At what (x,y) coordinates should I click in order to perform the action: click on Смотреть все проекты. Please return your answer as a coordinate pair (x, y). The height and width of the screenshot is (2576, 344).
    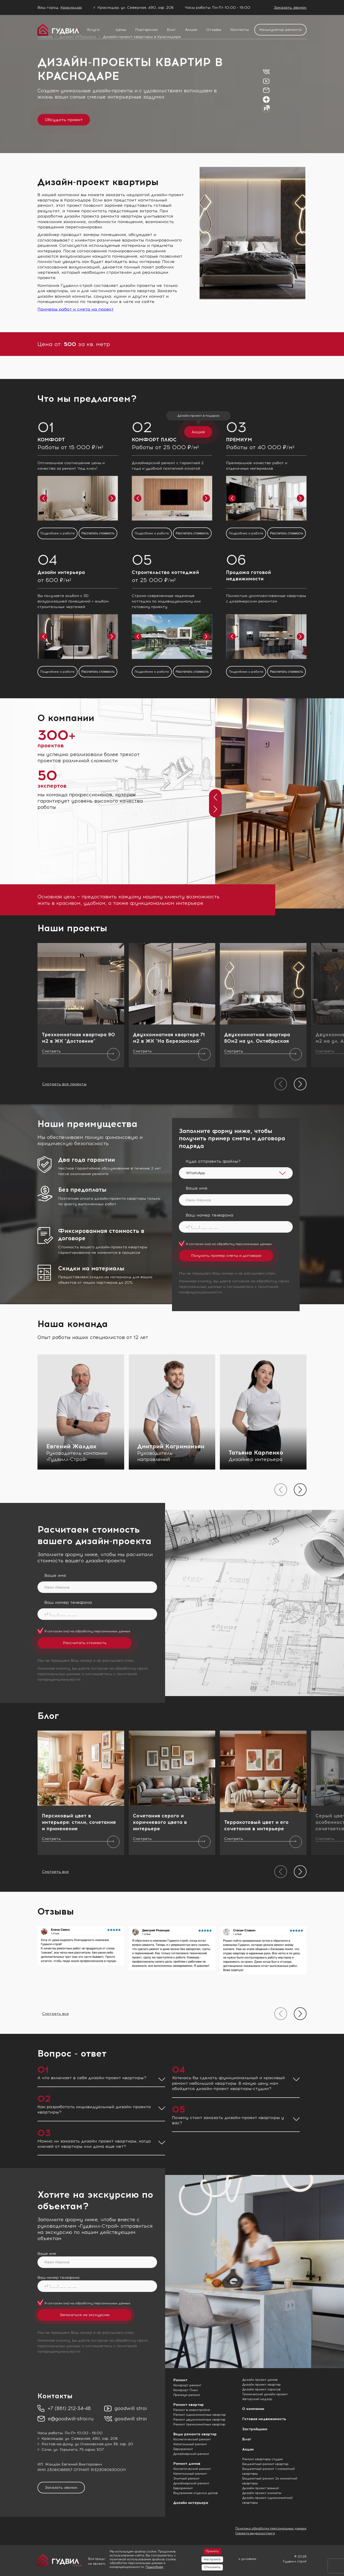
    Looking at the image, I should click on (64, 1084).